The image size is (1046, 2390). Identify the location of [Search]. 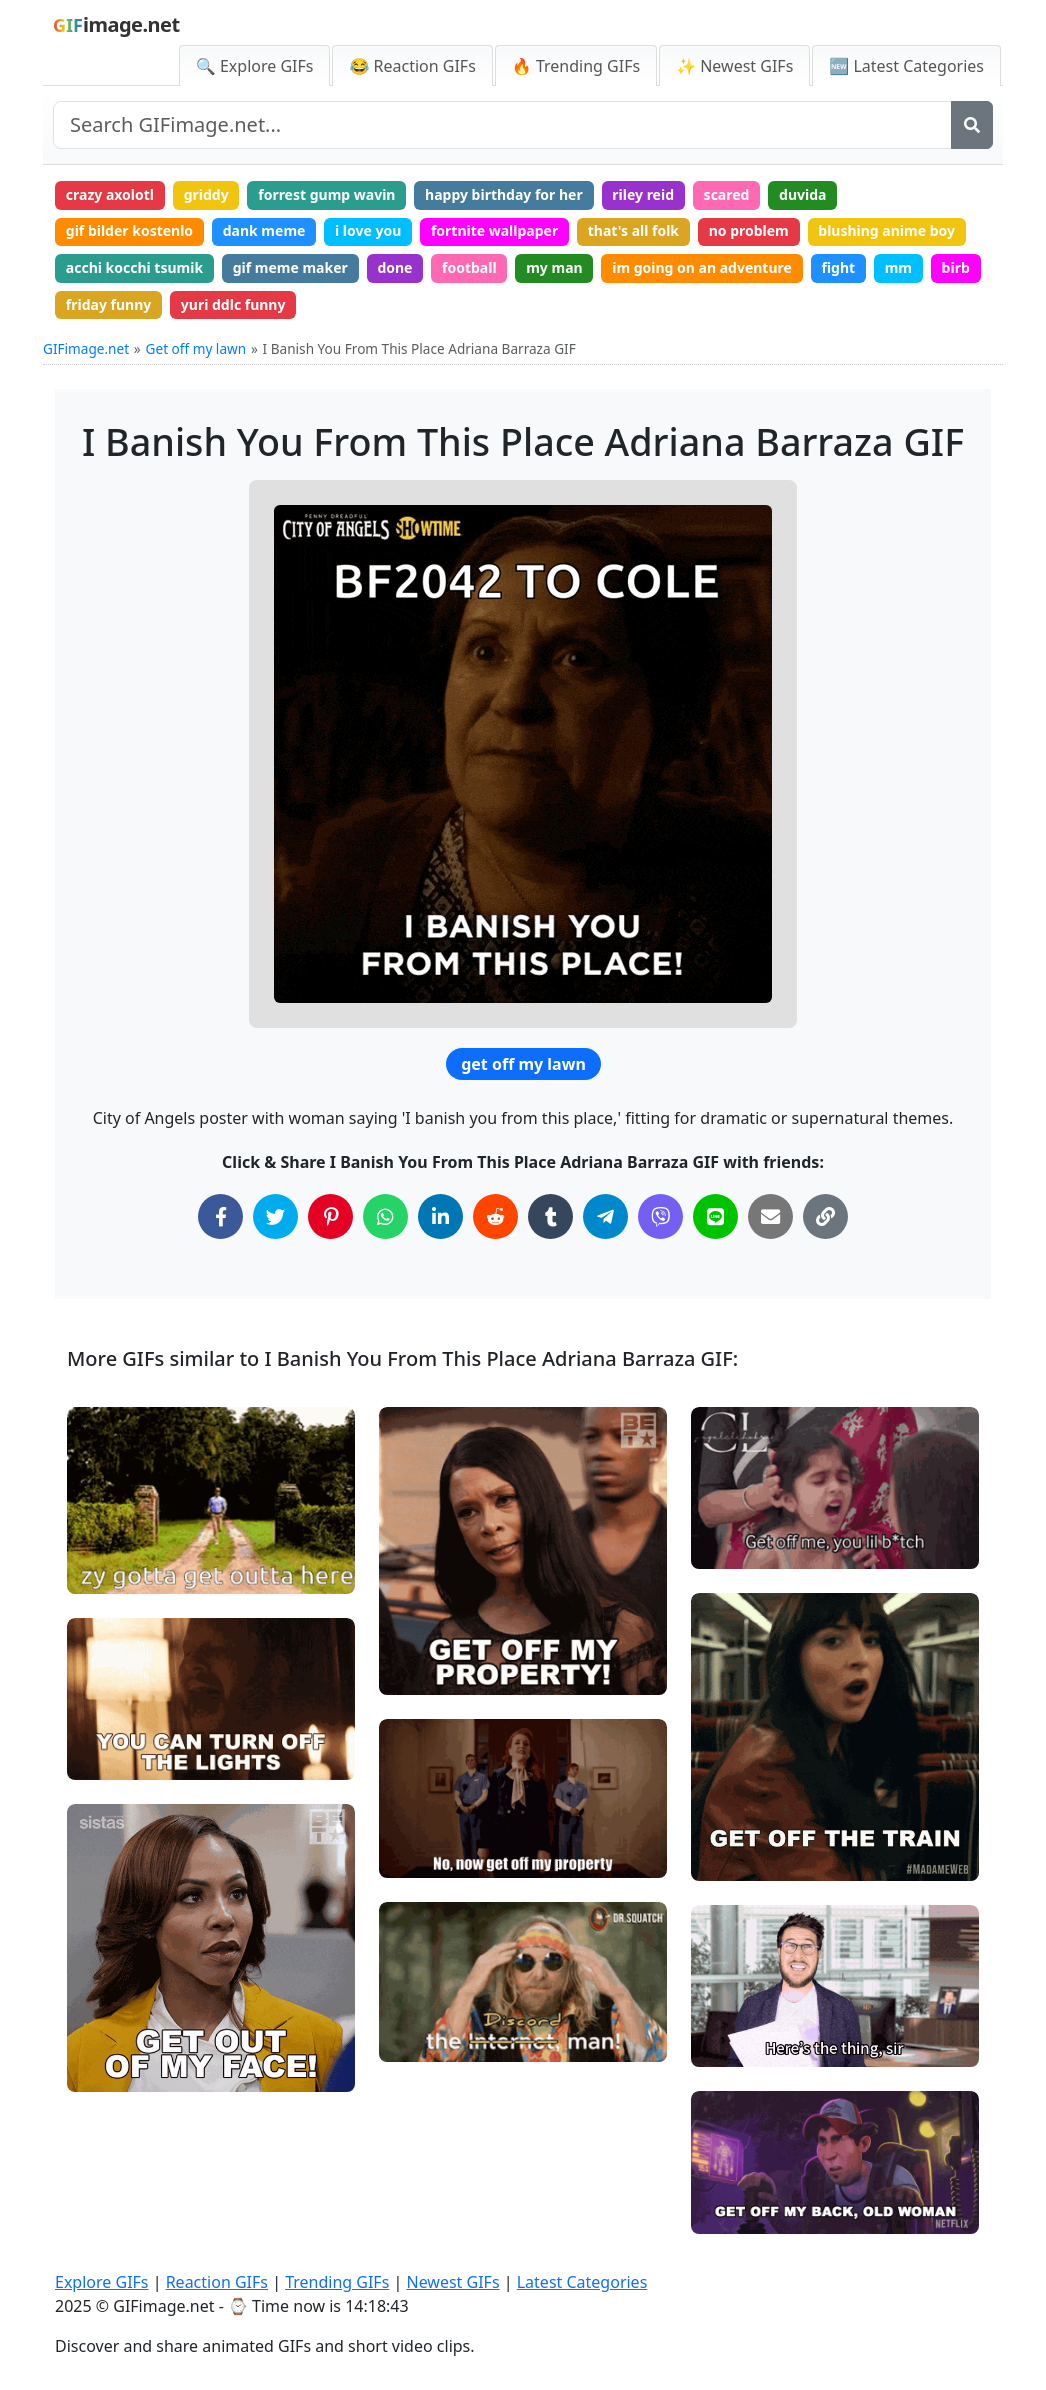
(972, 125).